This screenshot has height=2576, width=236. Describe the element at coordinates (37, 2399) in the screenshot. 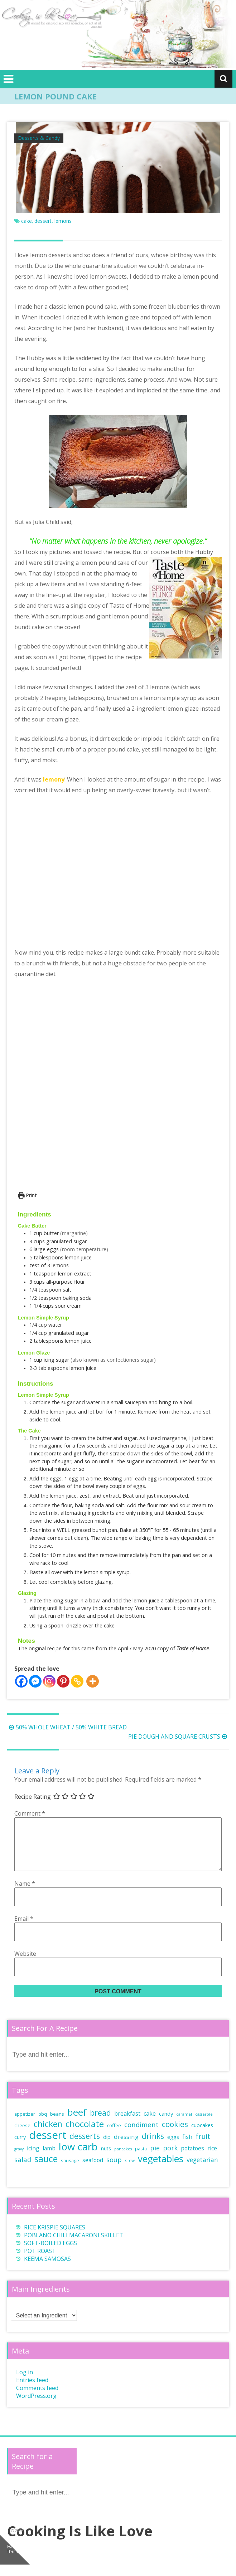

I see `Comments feed` at that location.